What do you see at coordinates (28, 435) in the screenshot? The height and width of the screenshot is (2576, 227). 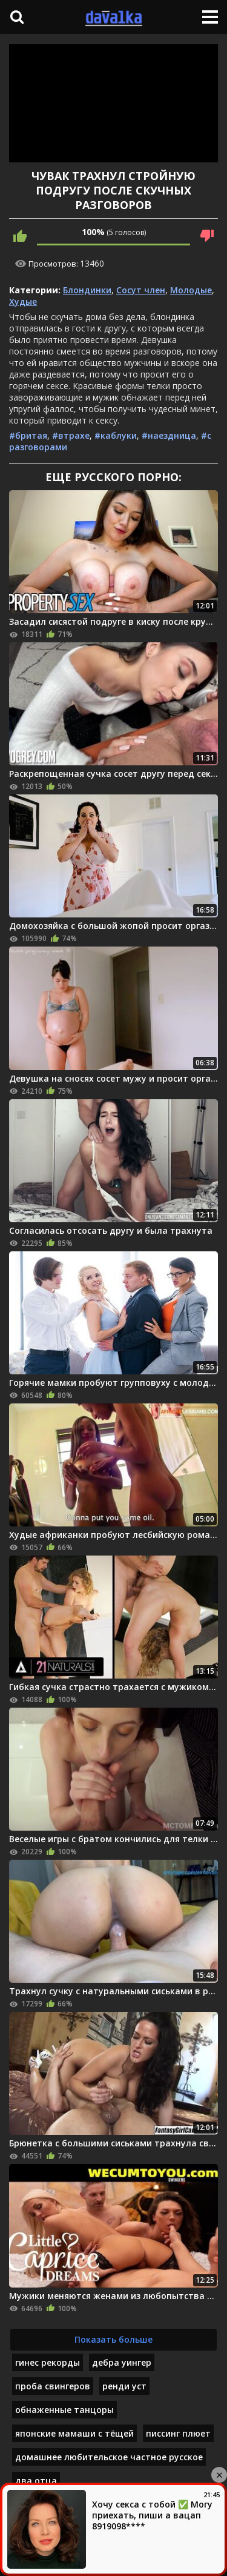 I see `#бритая` at bounding box center [28, 435].